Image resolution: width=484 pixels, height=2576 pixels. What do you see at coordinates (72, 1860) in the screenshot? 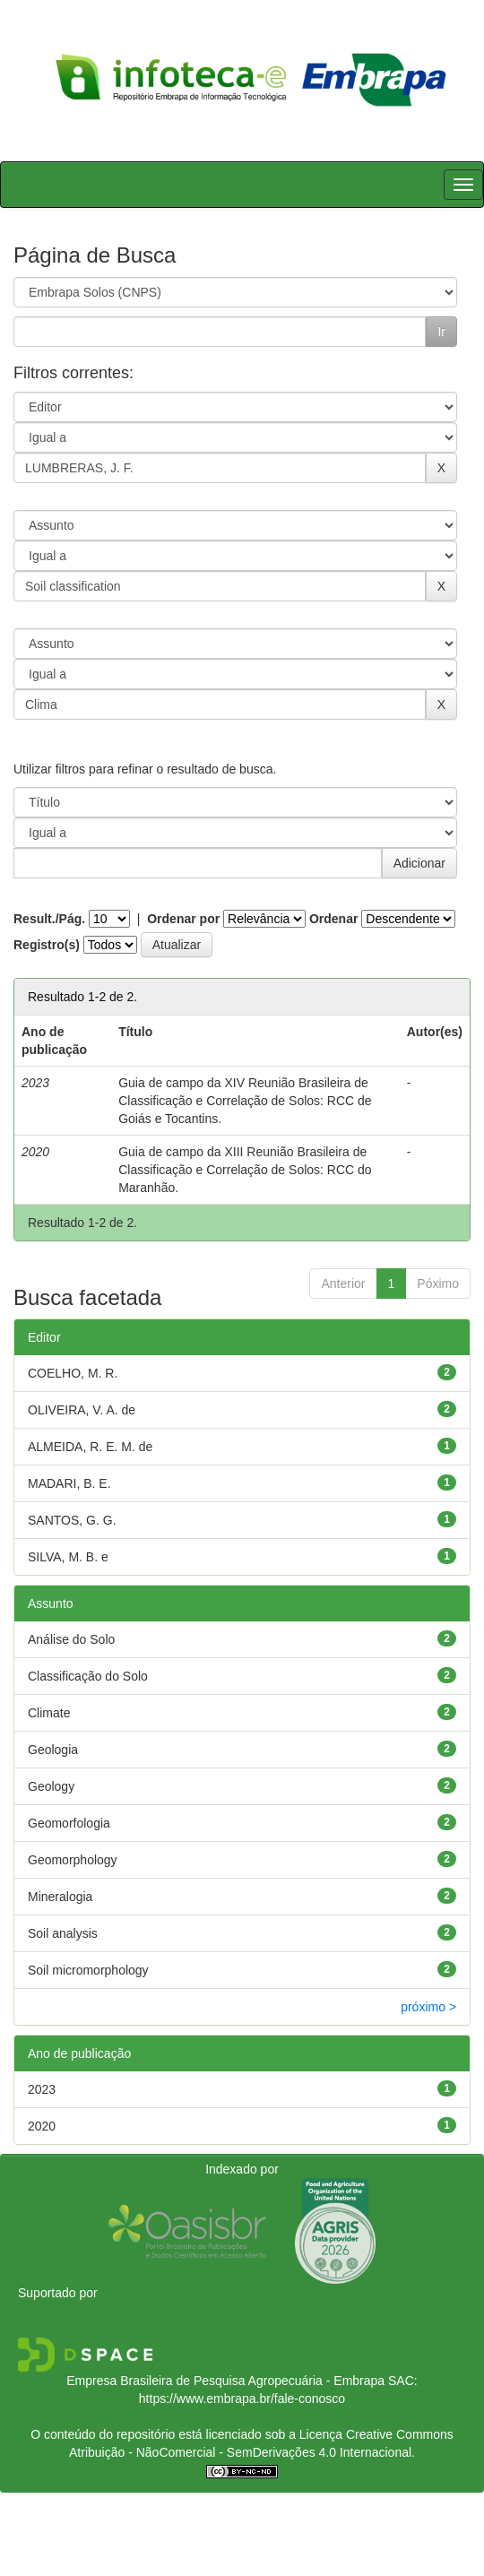
I see `Geomorphology` at bounding box center [72, 1860].